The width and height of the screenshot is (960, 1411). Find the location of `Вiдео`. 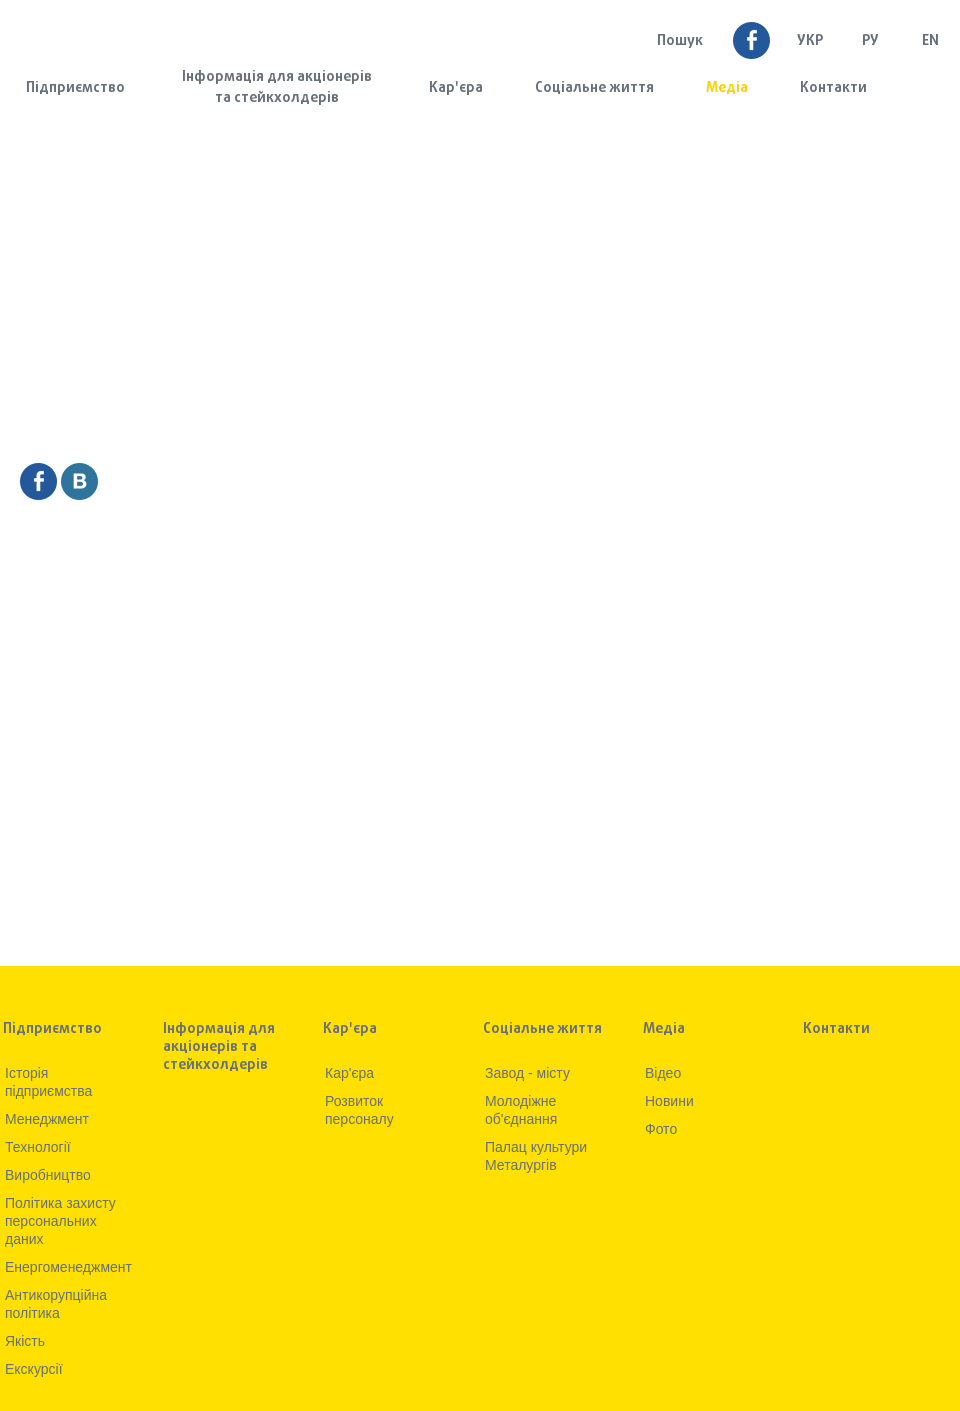

Вiдео is located at coordinates (663, 1073).